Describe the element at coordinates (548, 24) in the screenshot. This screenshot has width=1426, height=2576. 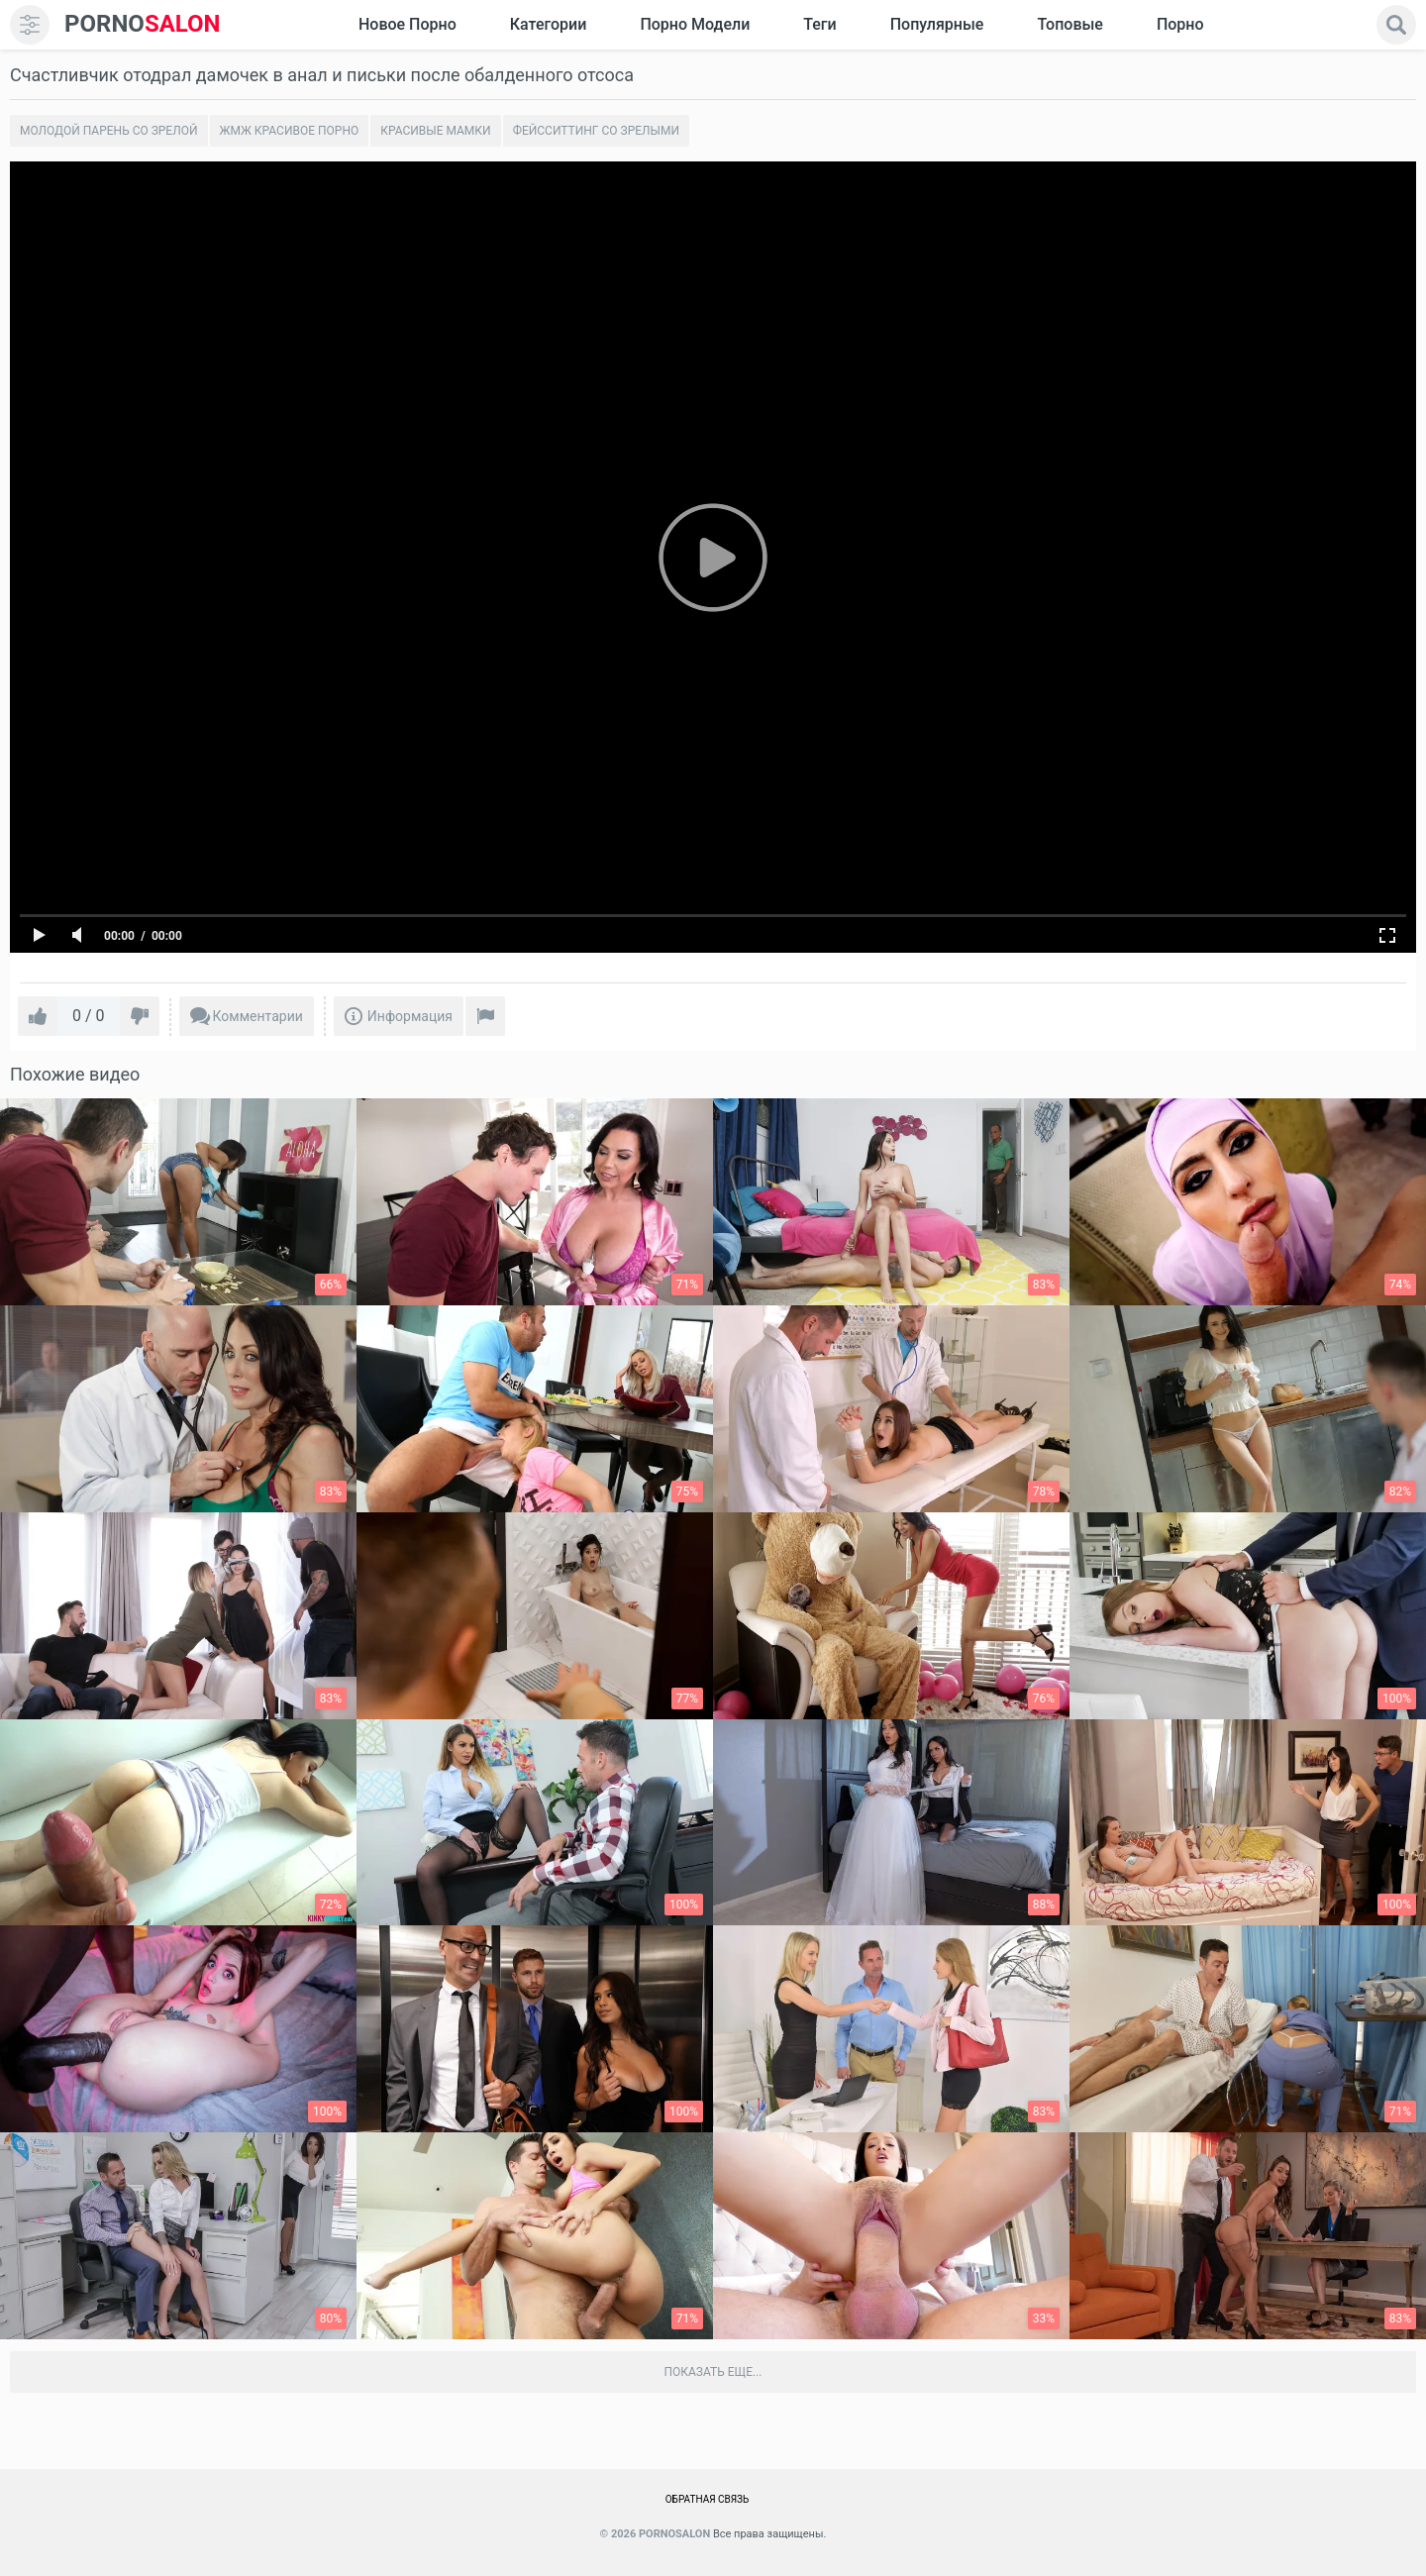
I see `Категории` at that location.